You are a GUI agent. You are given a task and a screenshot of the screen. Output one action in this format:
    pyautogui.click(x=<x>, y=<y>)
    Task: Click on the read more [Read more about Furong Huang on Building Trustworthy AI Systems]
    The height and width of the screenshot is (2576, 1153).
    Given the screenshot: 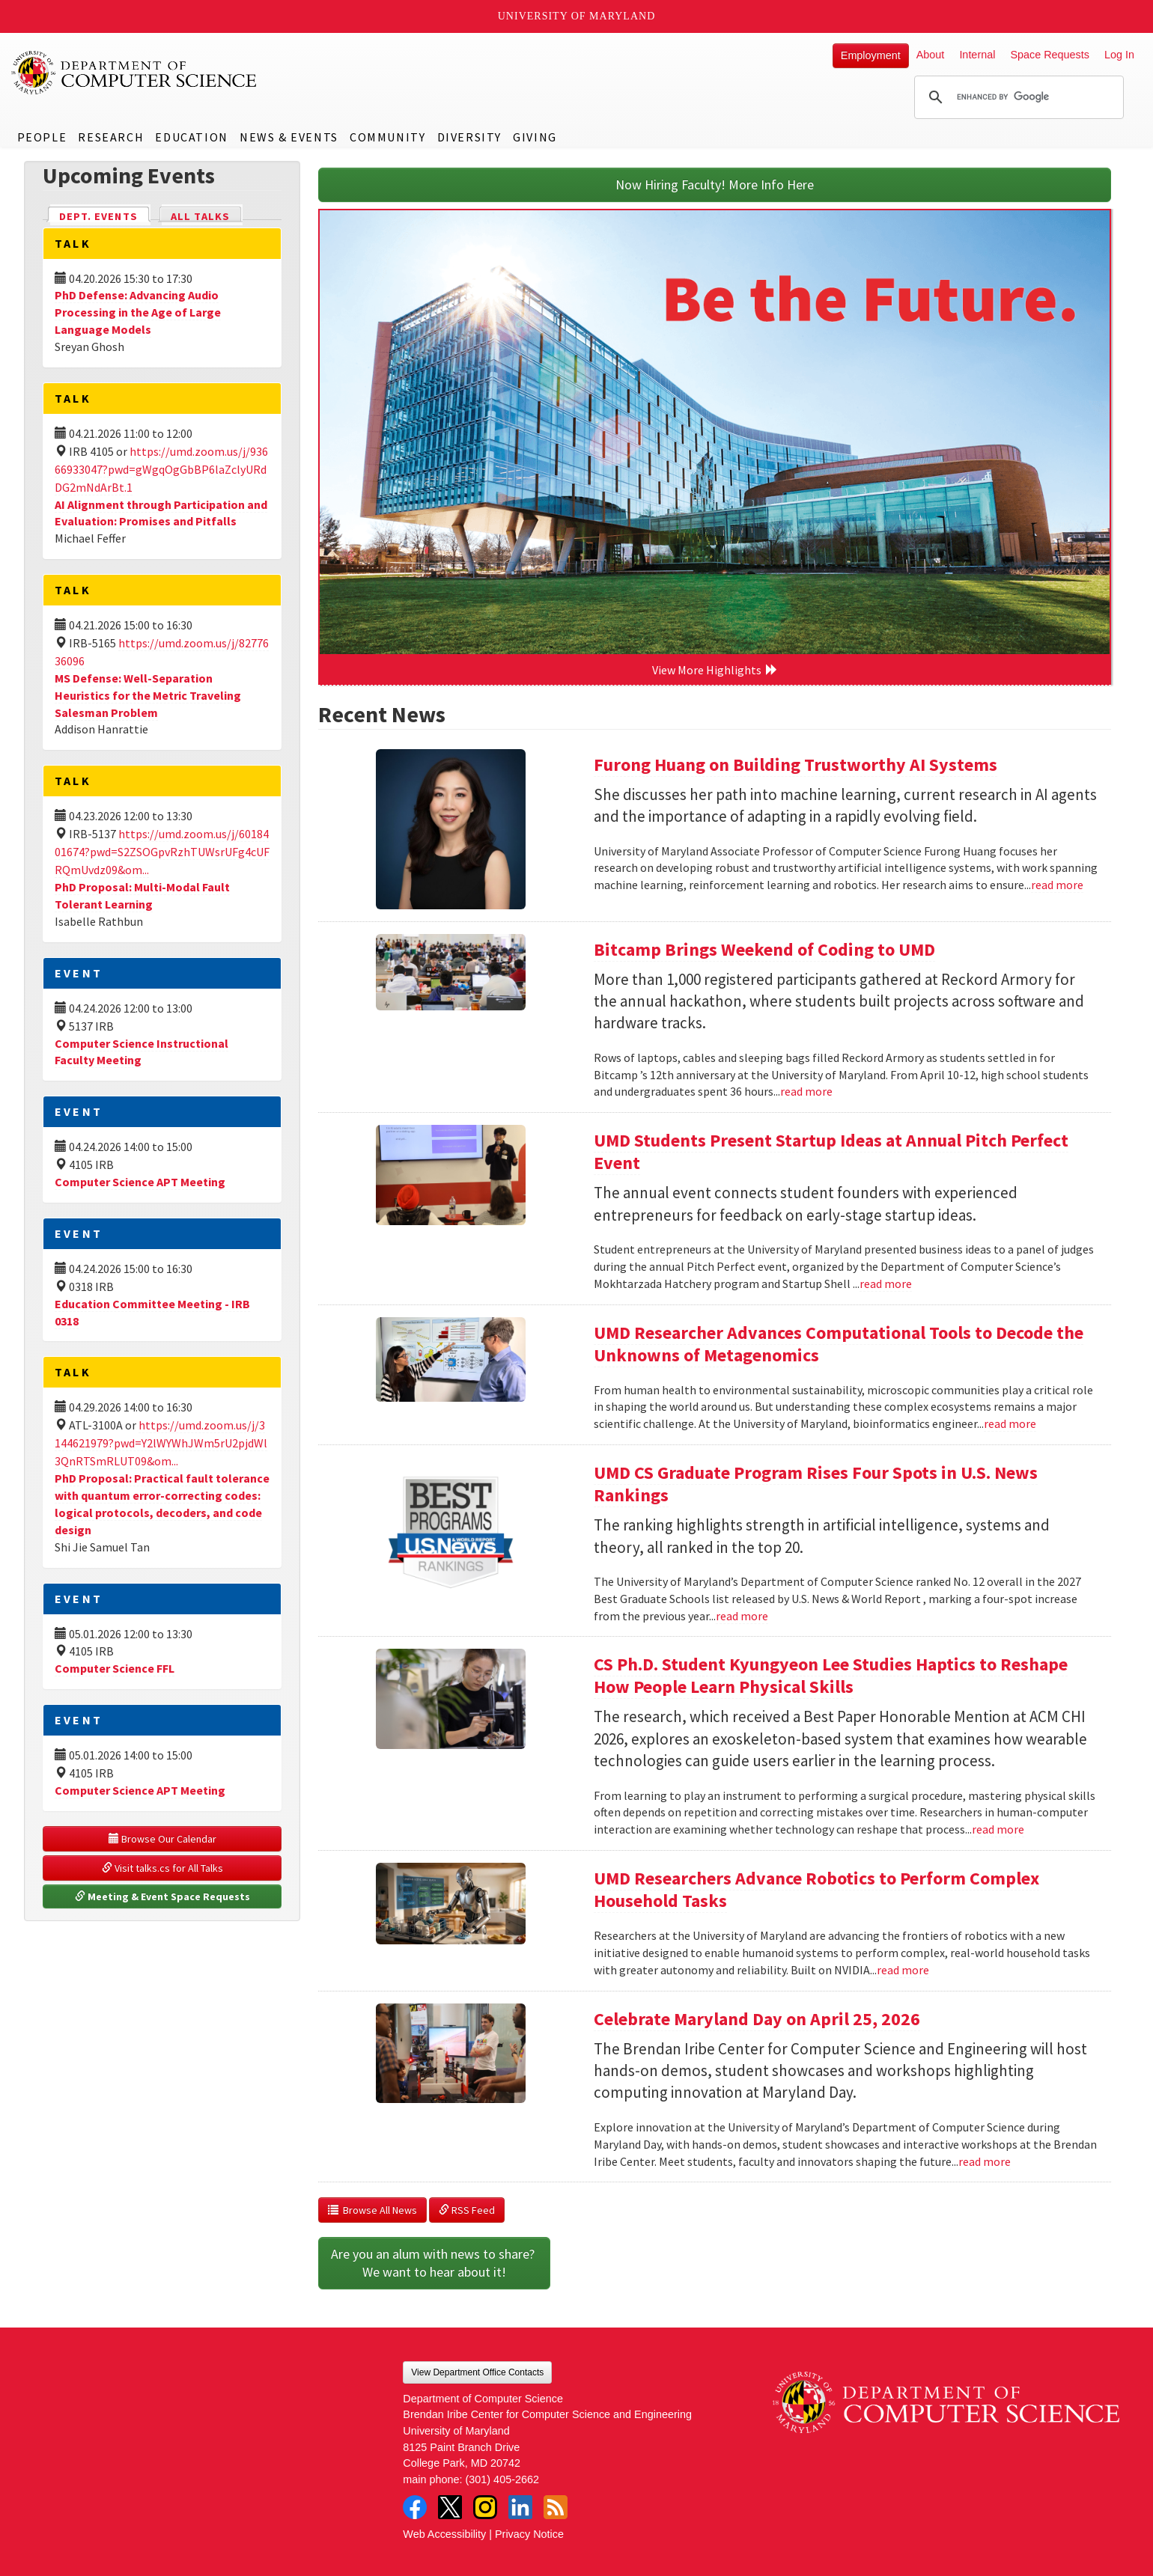 What is the action you would take?
    pyautogui.click(x=1057, y=884)
    